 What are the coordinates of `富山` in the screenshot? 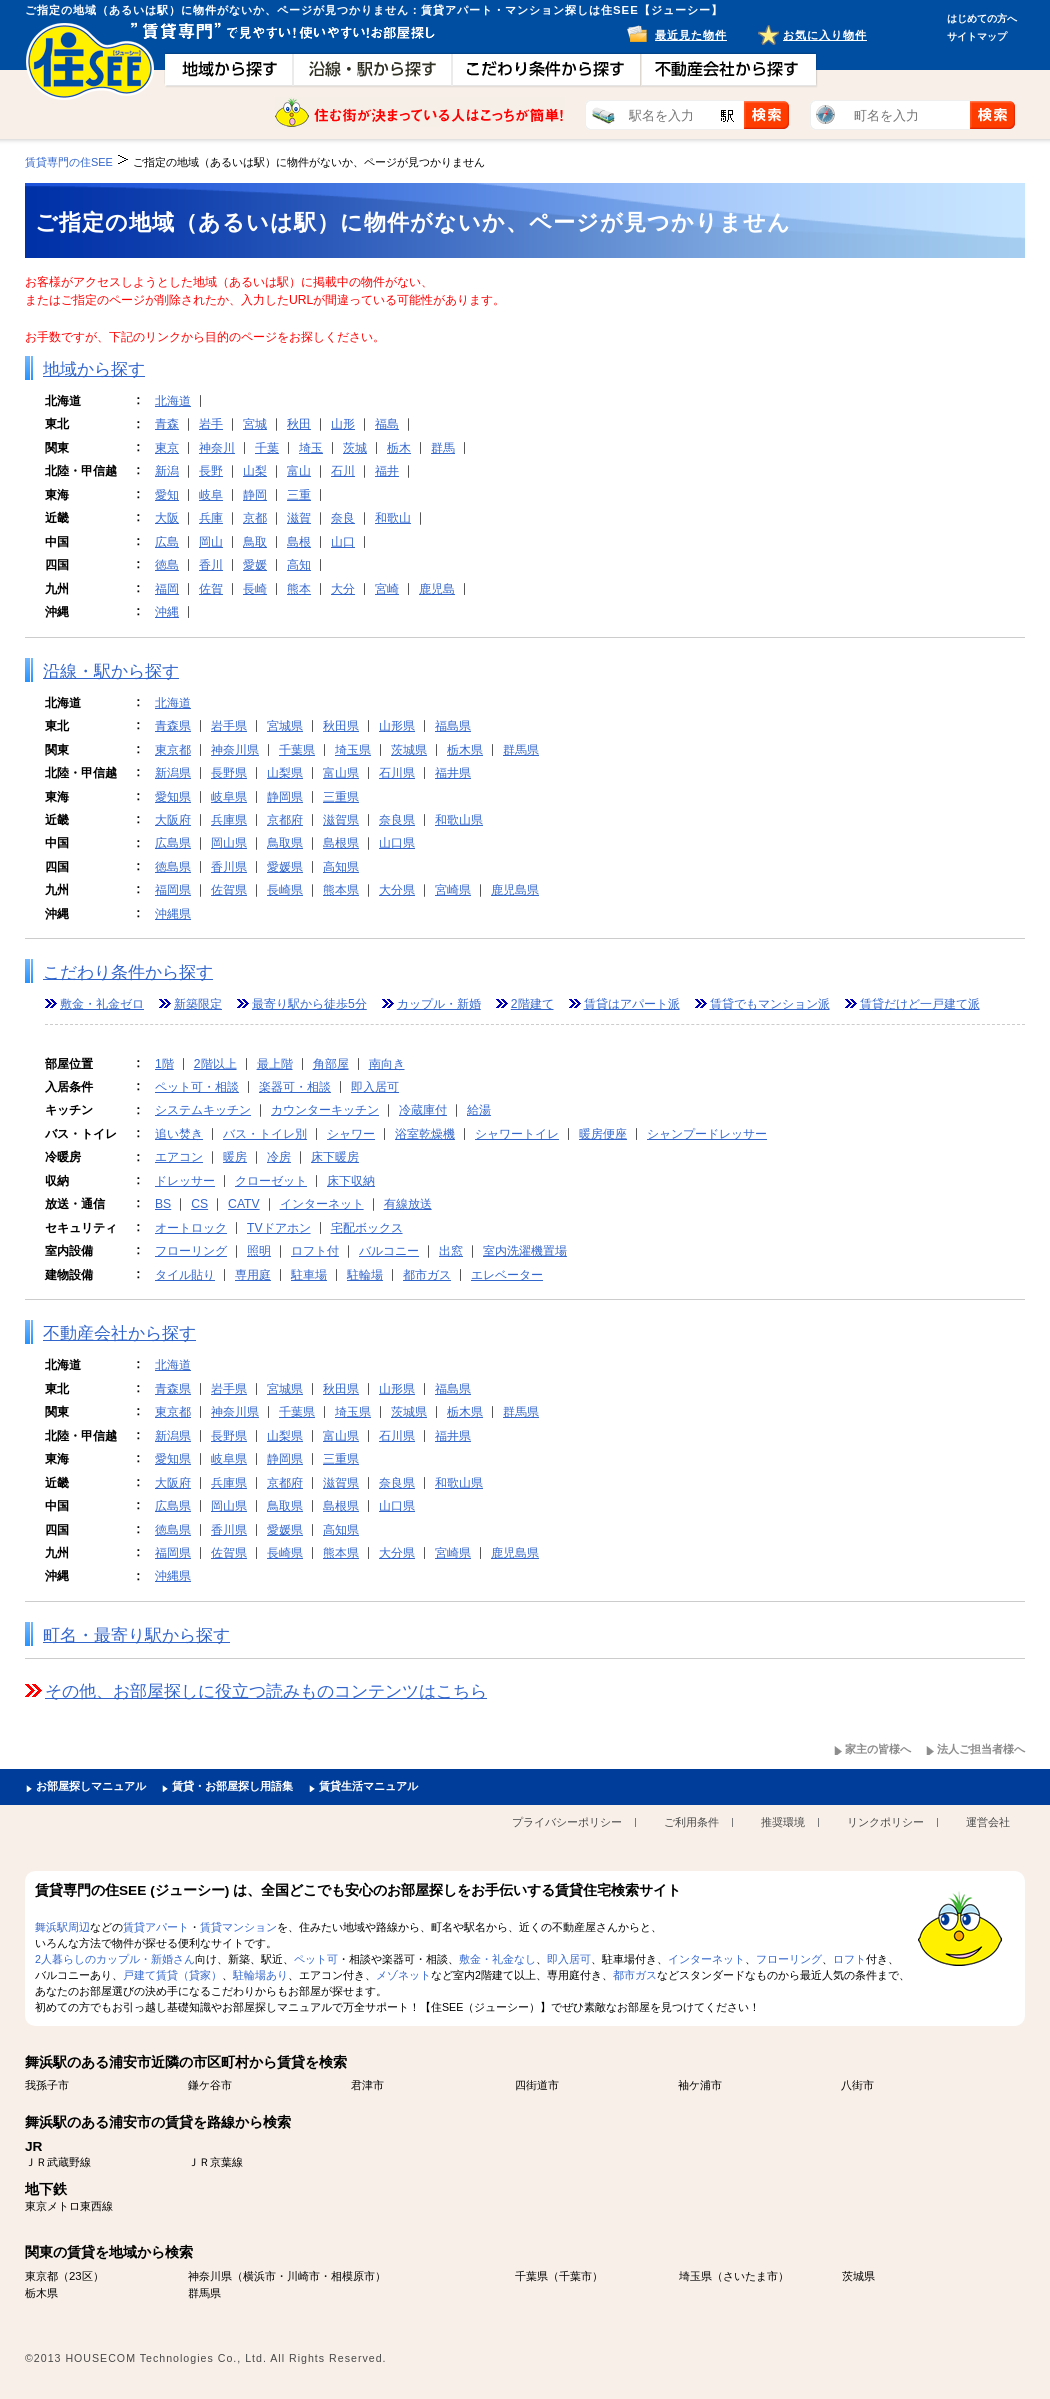 It's located at (299, 471).